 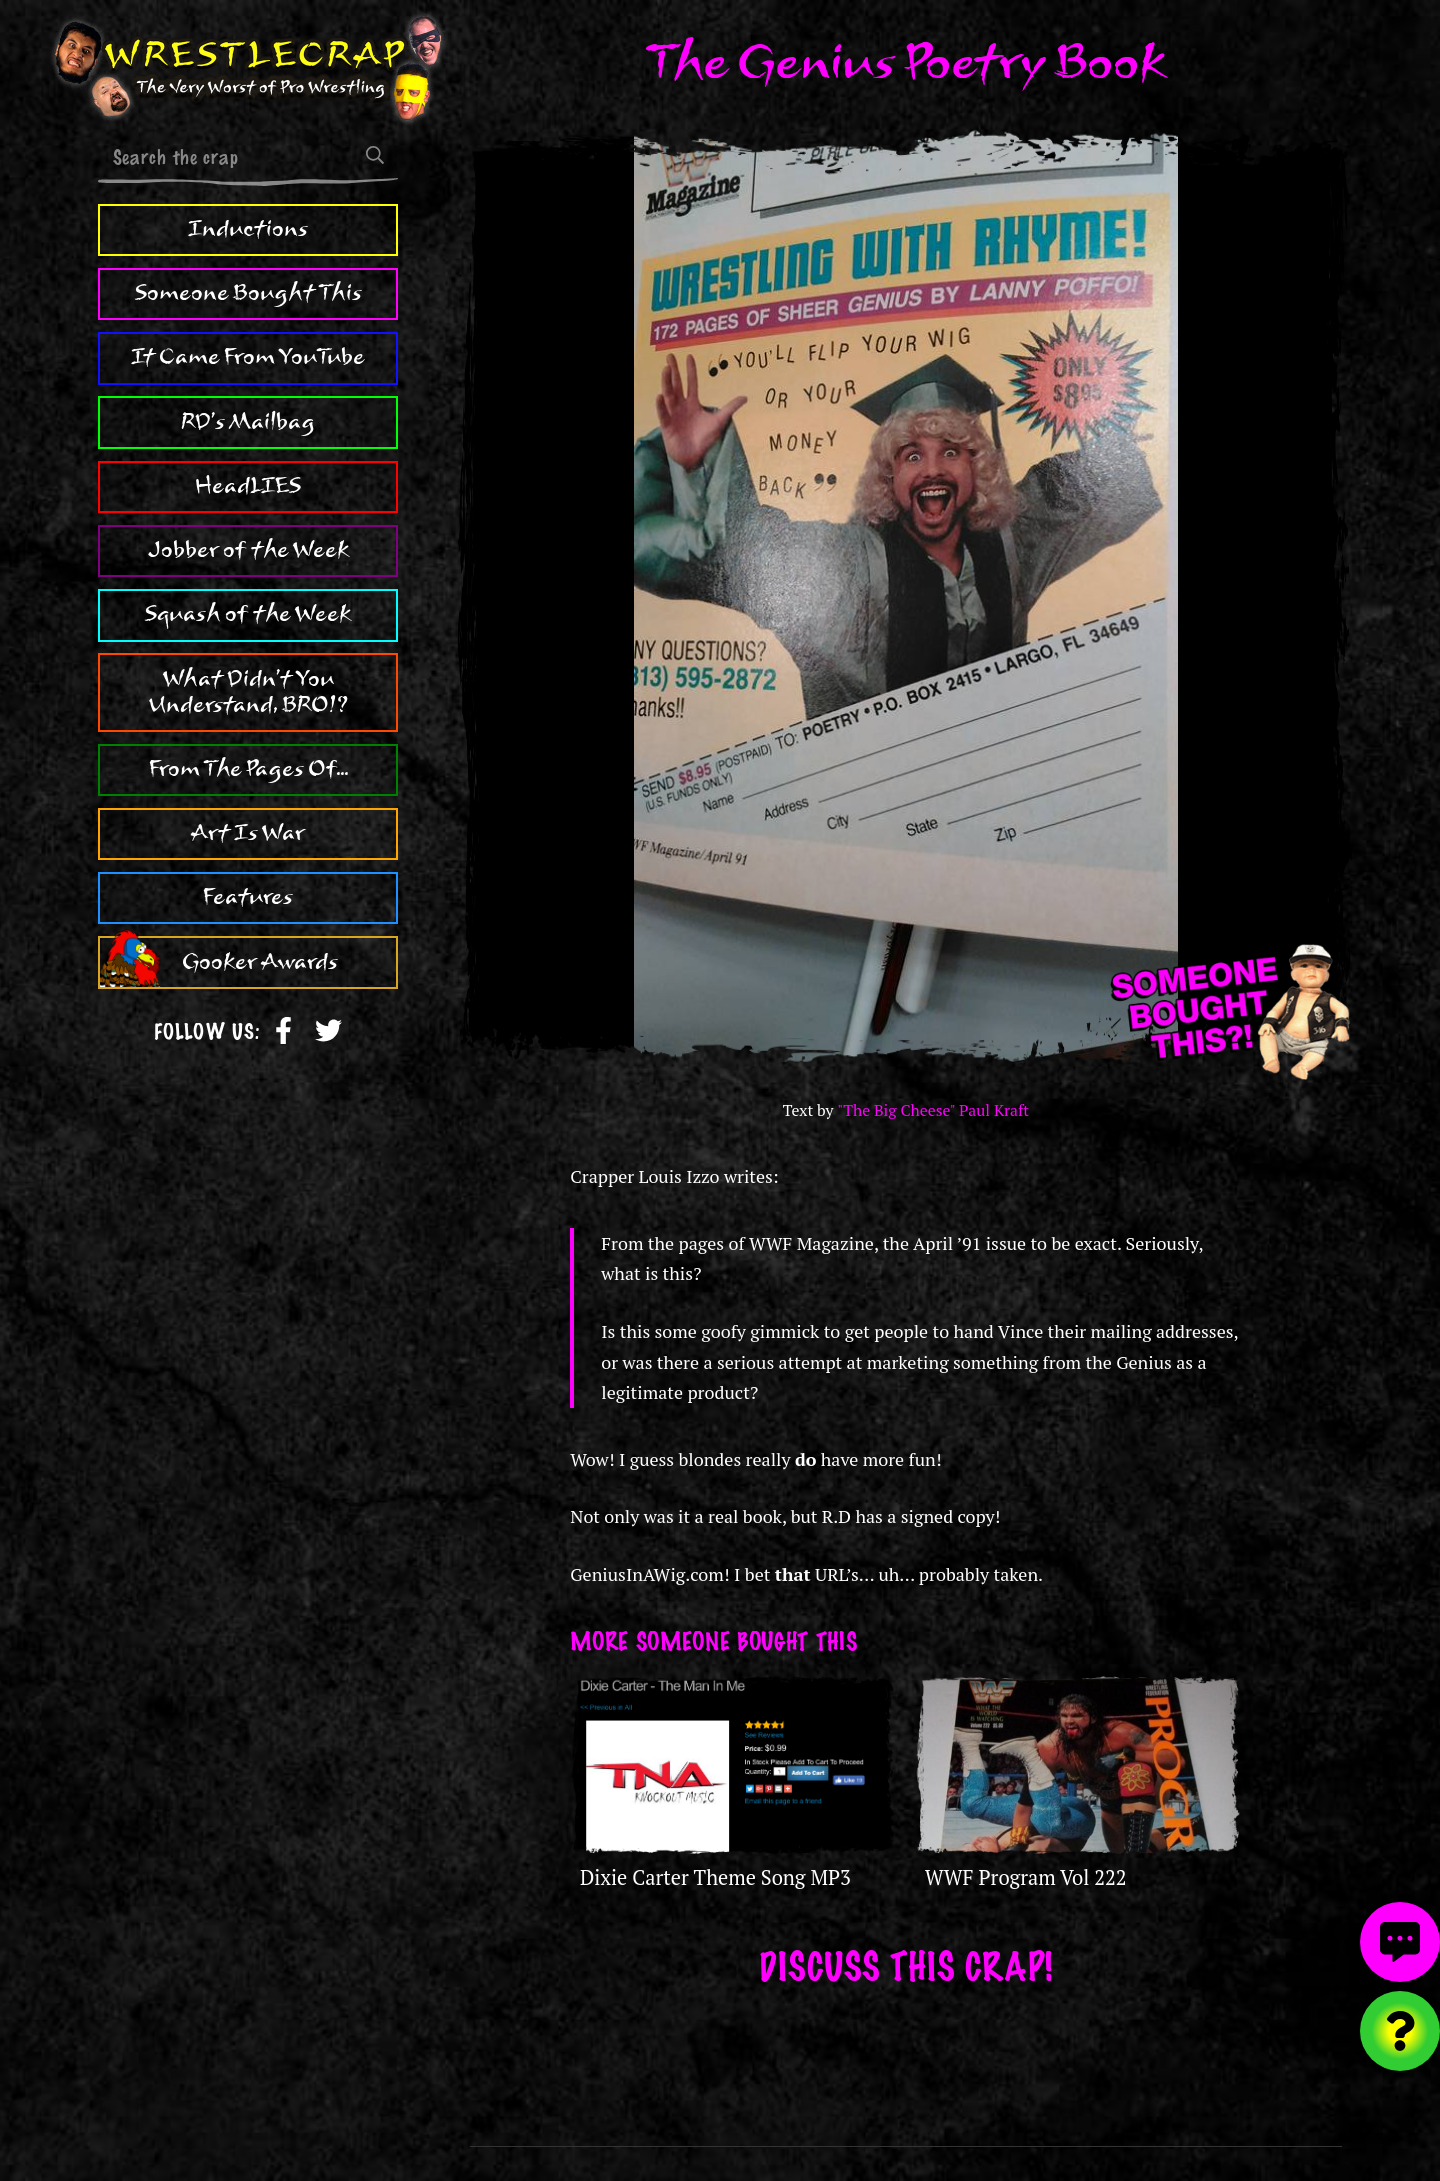 What do you see at coordinates (248, 422) in the screenshot?
I see `RD's Mailbag` at bounding box center [248, 422].